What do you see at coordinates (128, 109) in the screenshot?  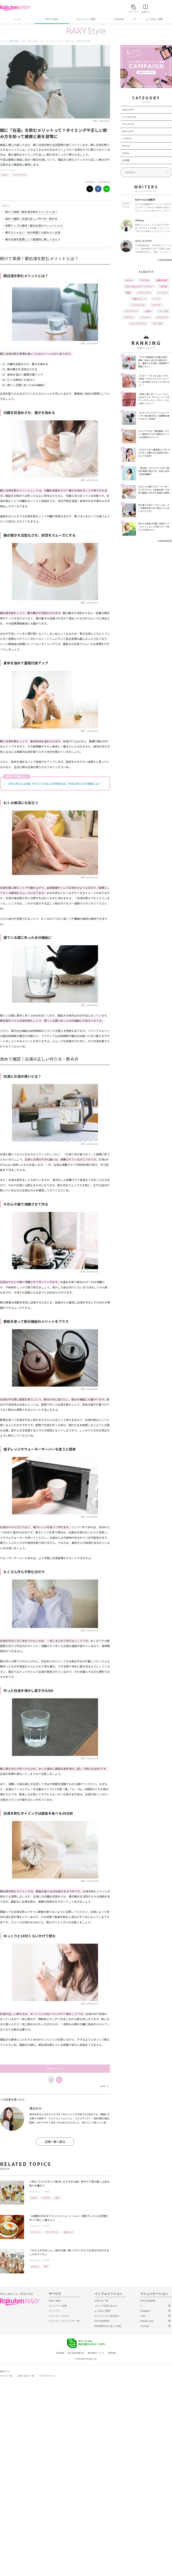 I see `スキンケア` at bounding box center [128, 109].